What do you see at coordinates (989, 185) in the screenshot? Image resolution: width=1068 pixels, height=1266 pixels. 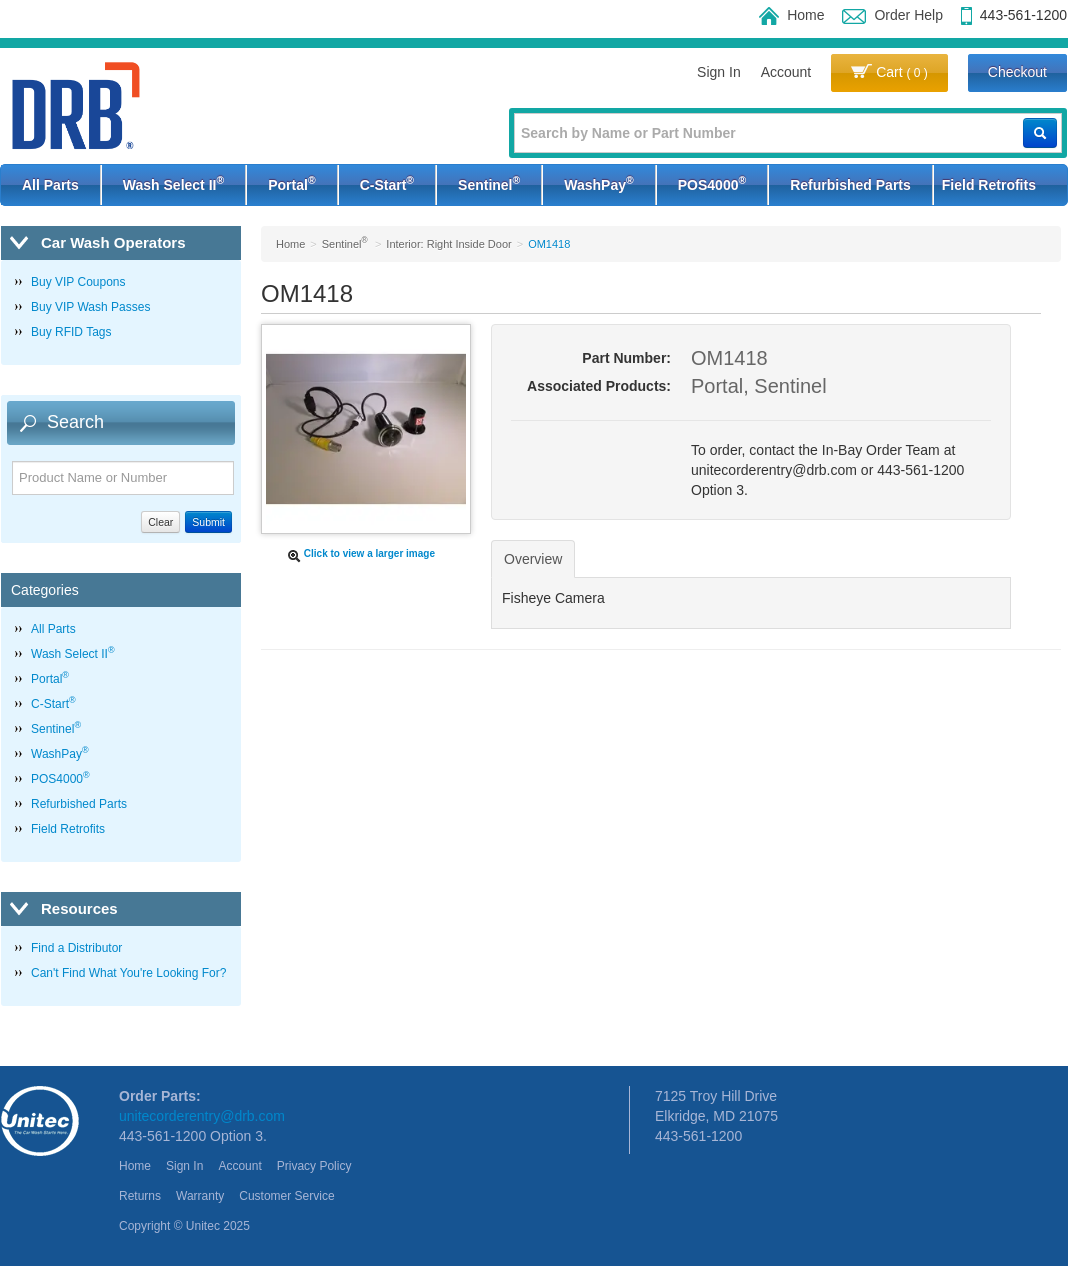 I see `Field Retrofits` at bounding box center [989, 185].